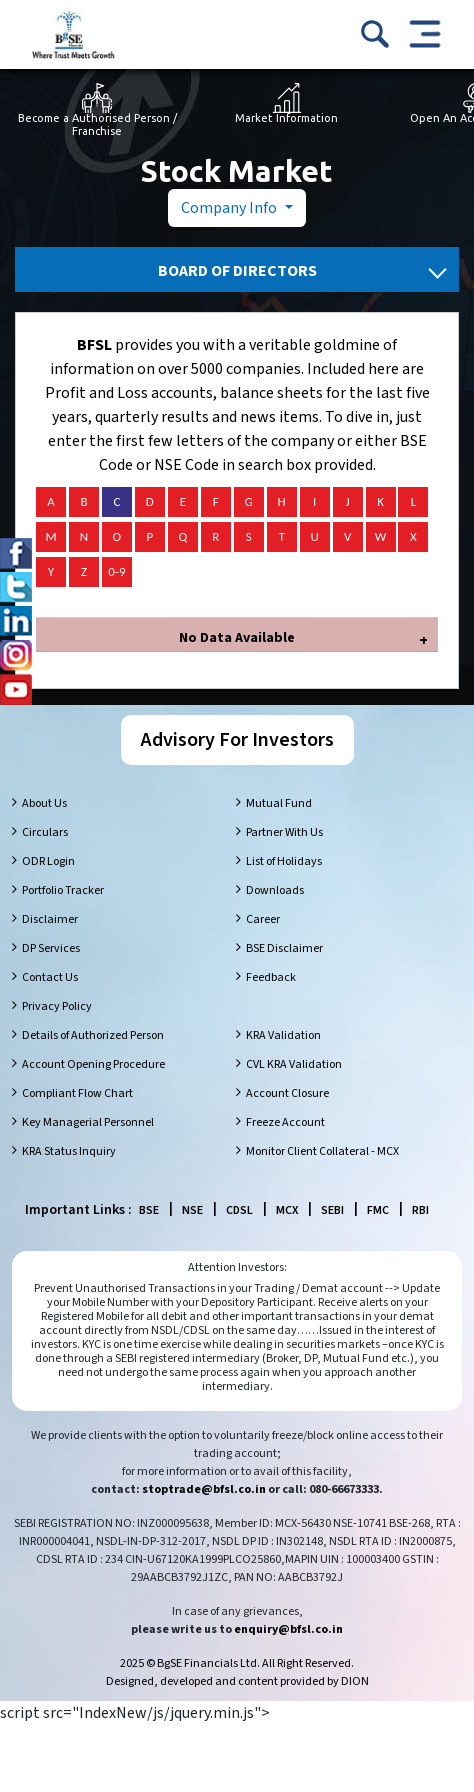  What do you see at coordinates (283, 1035) in the screenshot?
I see `KRA Validation` at bounding box center [283, 1035].